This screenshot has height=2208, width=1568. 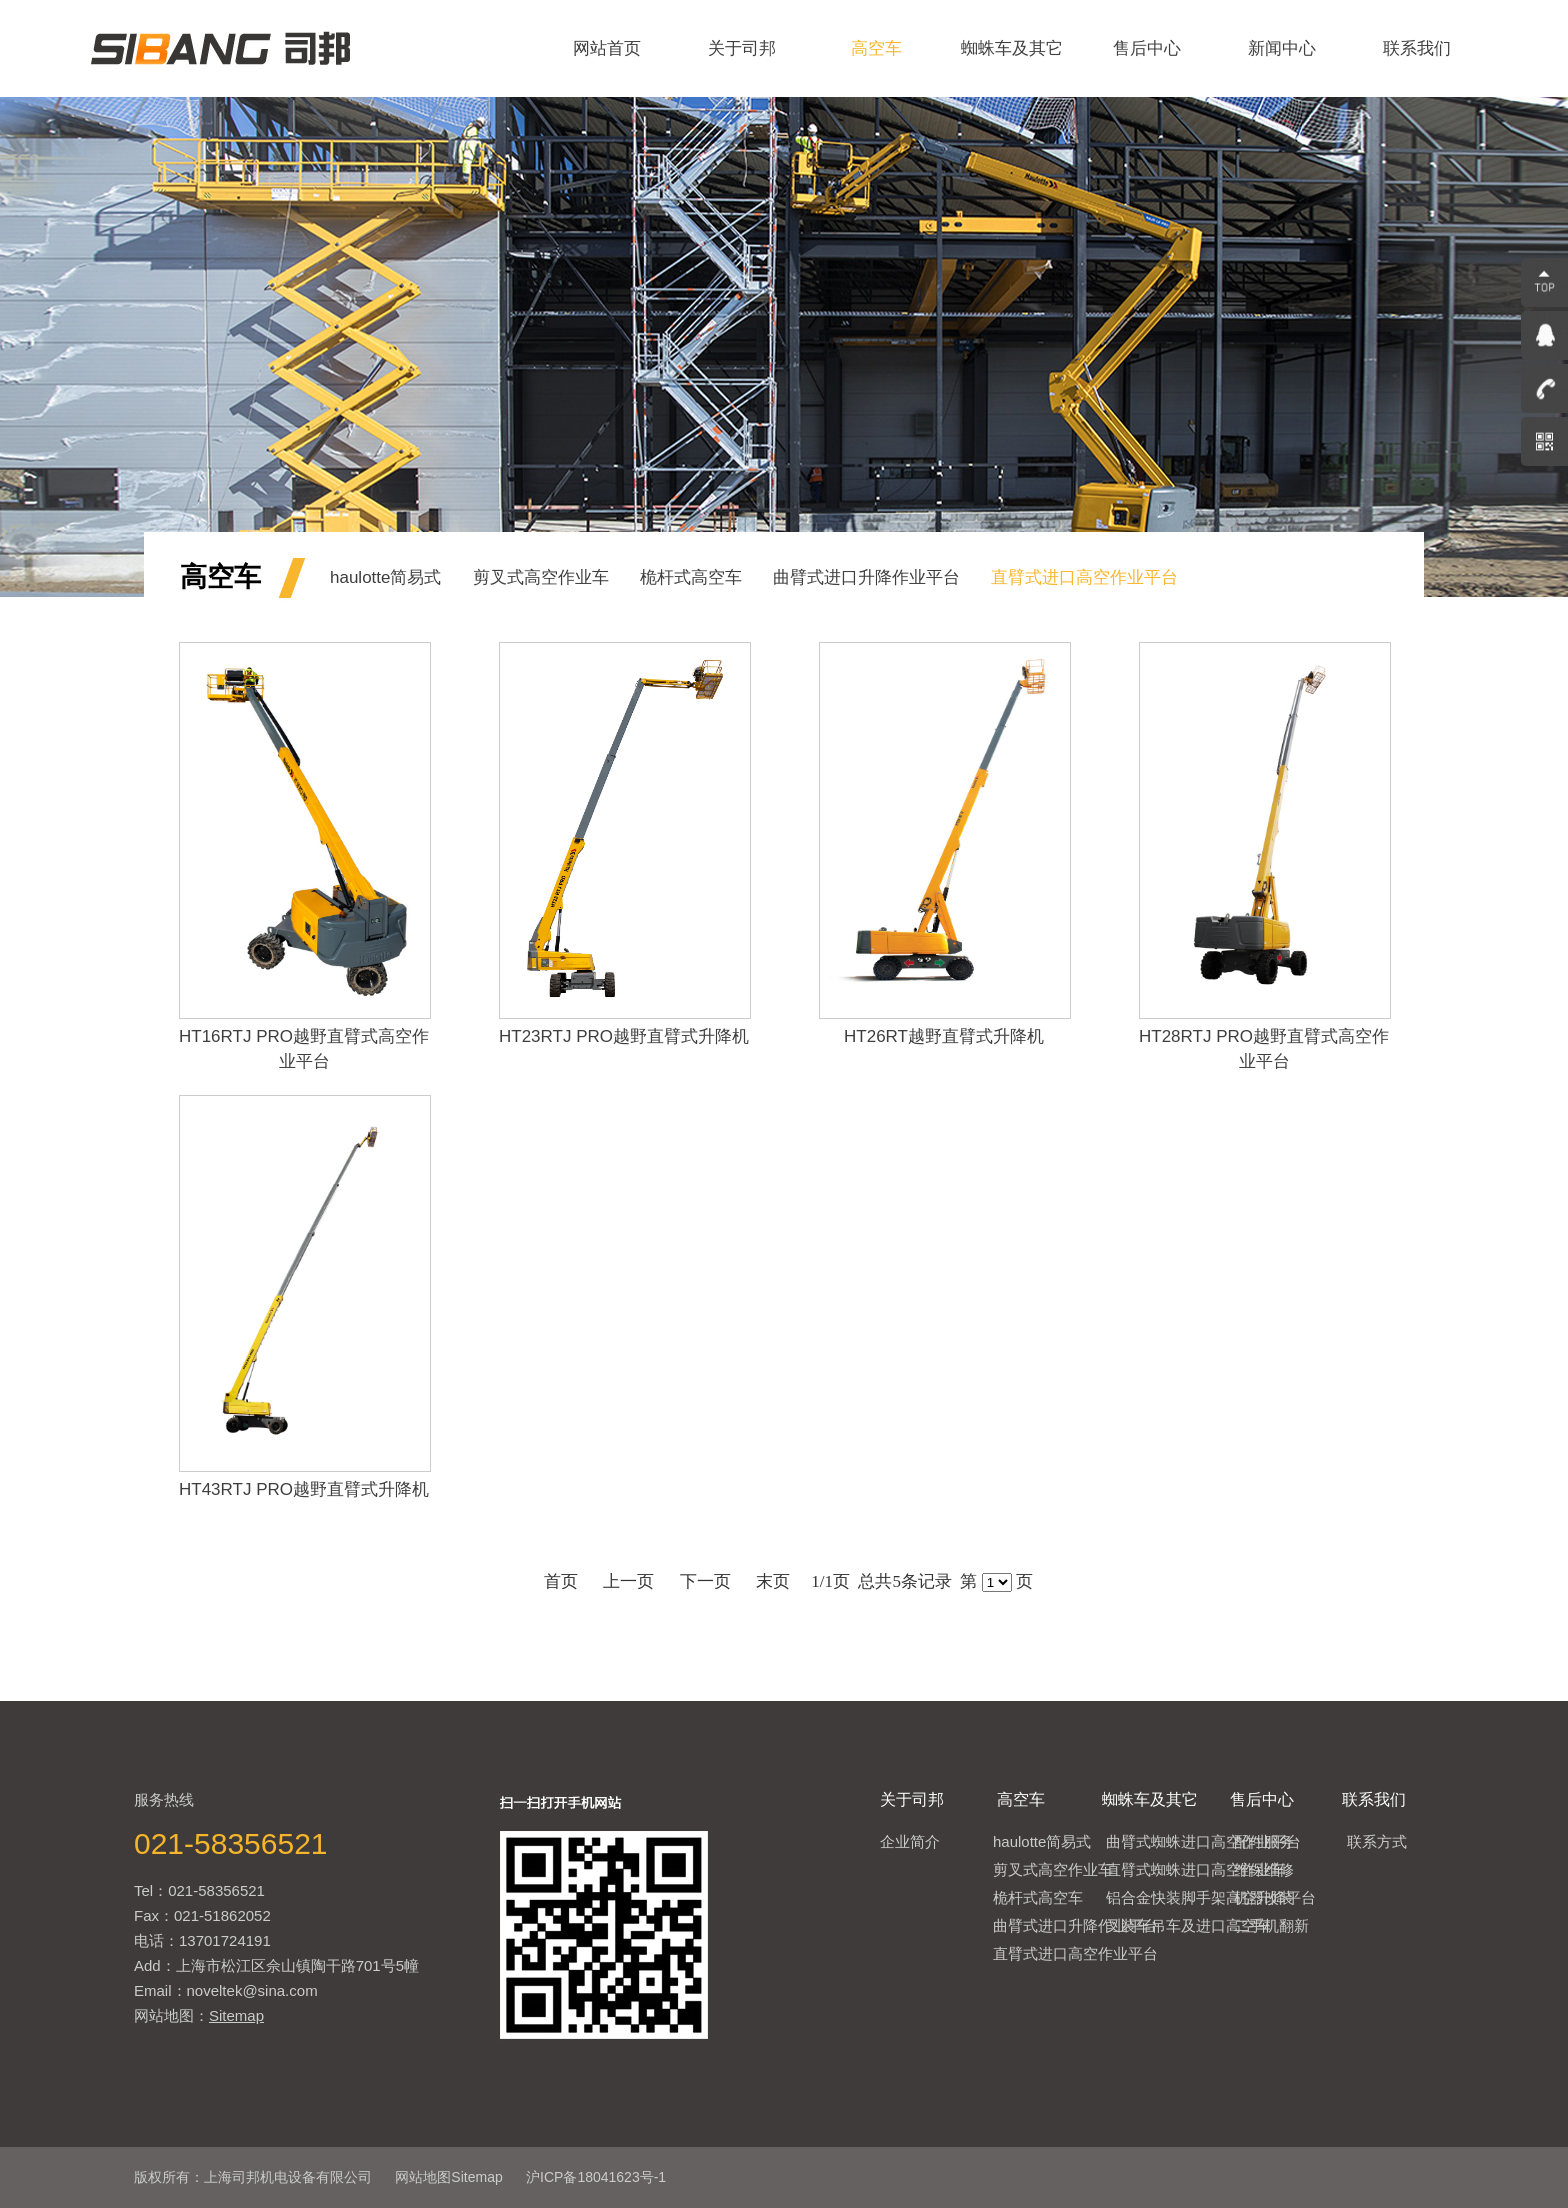 What do you see at coordinates (1271, 1925) in the screenshot?
I see `二手机翻新` at bounding box center [1271, 1925].